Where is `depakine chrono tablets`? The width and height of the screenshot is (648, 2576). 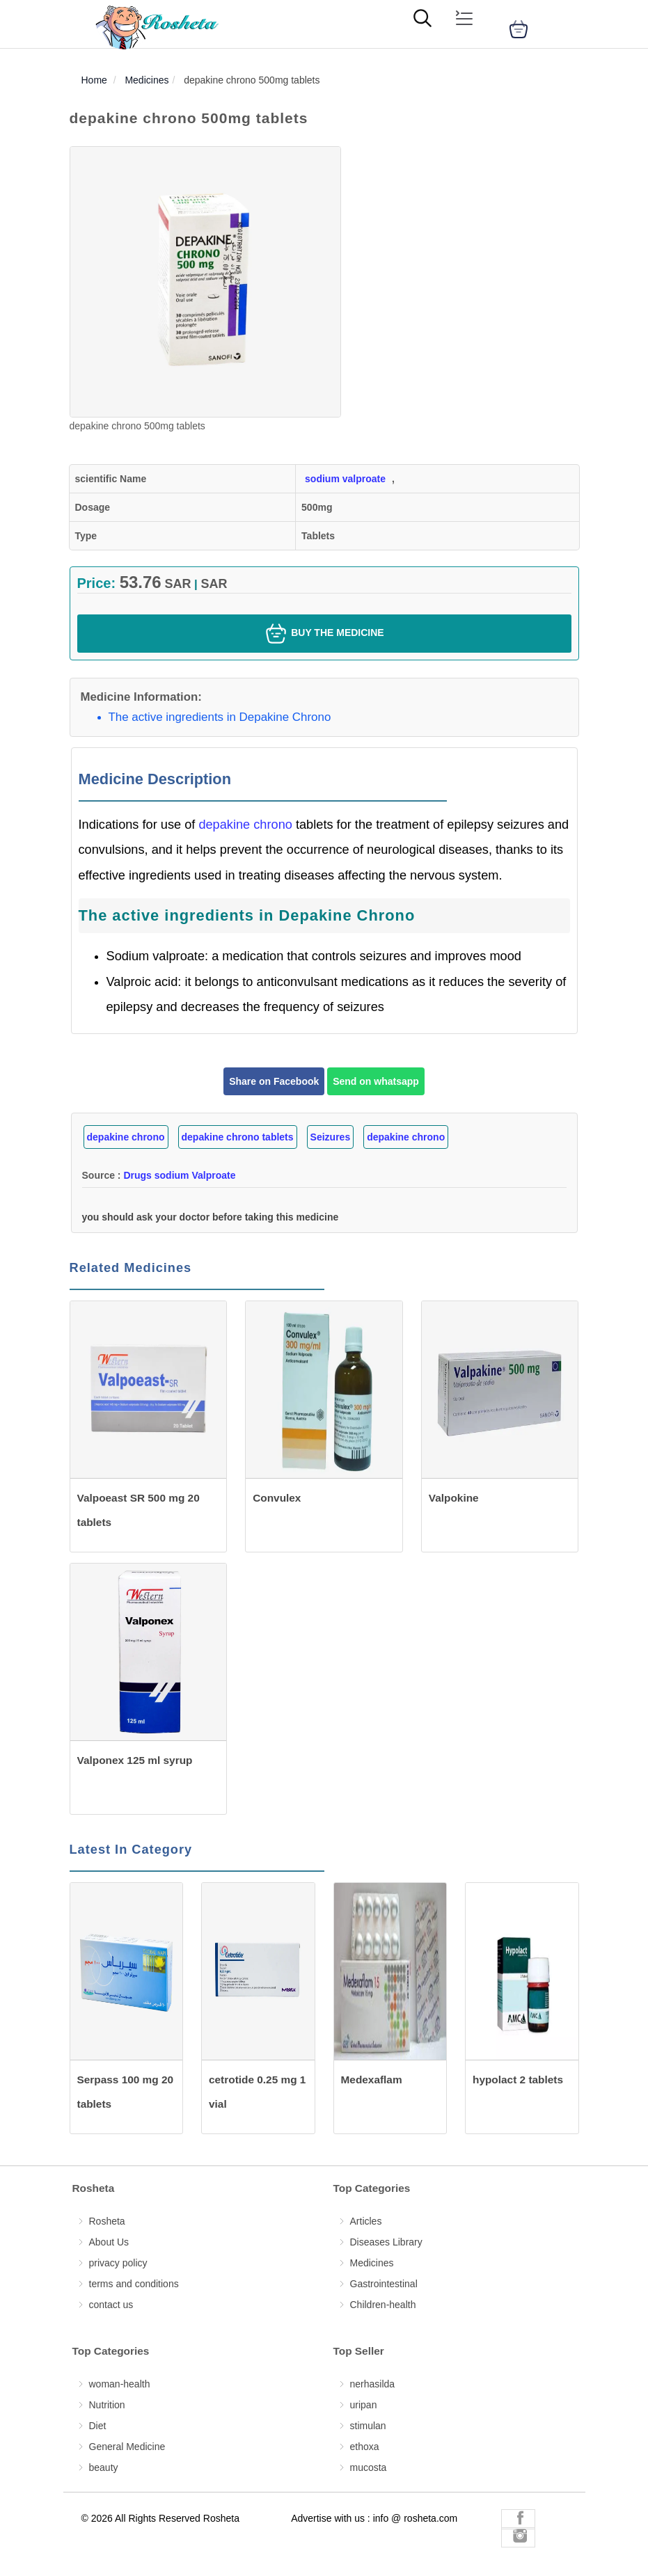
depakine chrono tablets is located at coordinates (238, 1137).